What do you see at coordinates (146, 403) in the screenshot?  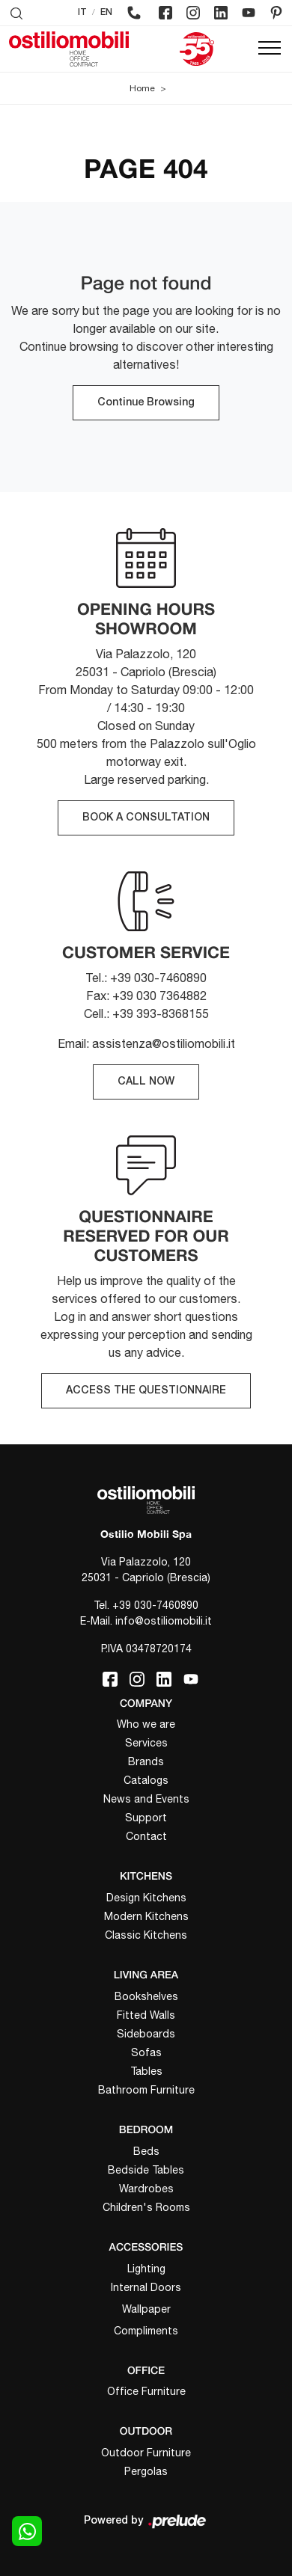 I see `Continue Browsing` at bounding box center [146, 403].